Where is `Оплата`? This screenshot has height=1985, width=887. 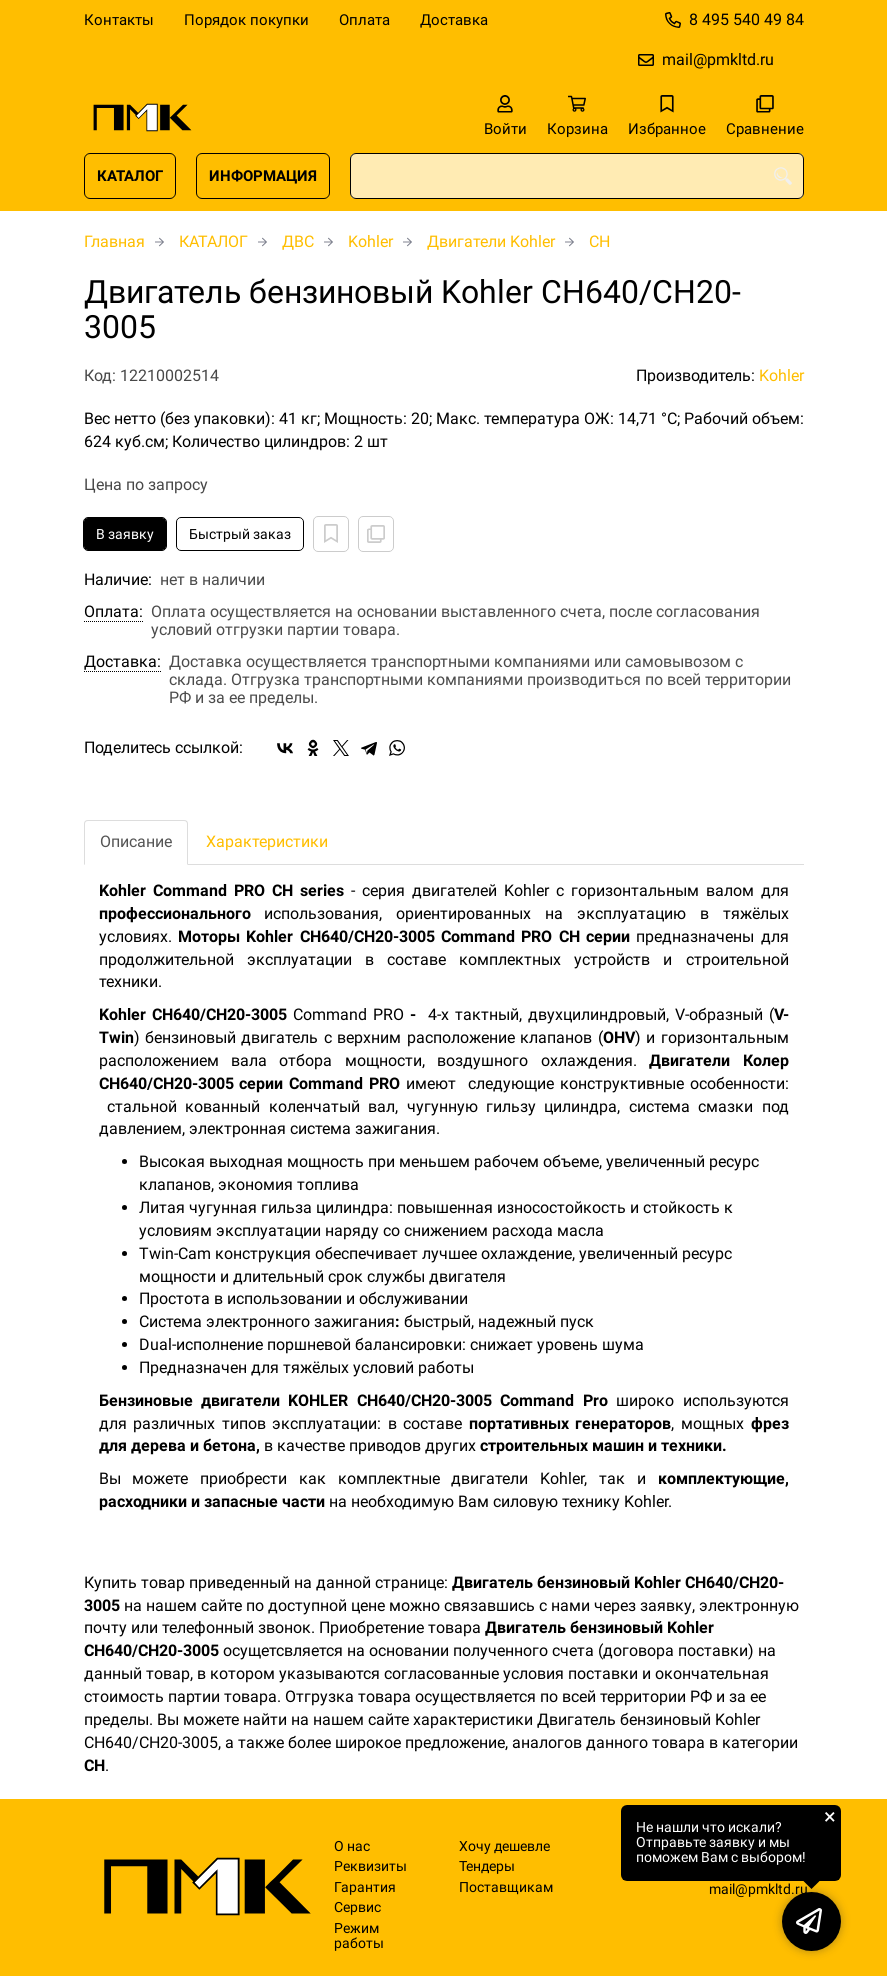
Оплата is located at coordinates (364, 20).